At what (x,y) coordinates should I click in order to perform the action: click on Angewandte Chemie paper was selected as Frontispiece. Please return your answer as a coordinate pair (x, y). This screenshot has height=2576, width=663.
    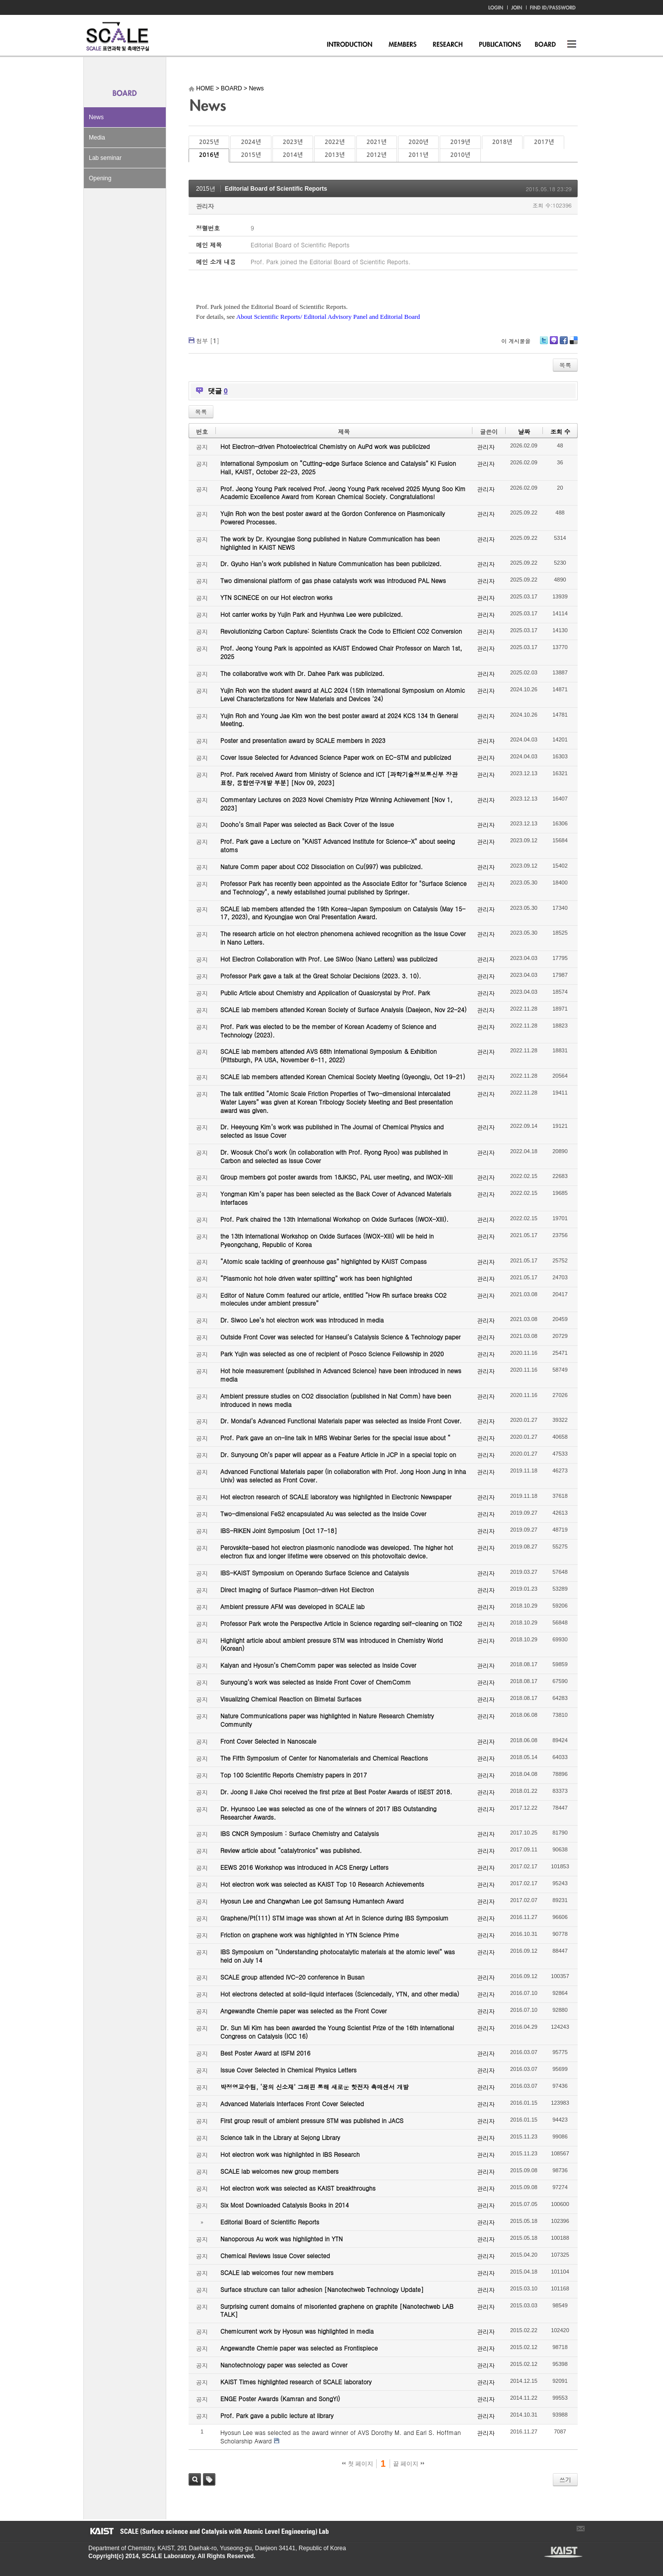
    Looking at the image, I should click on (299, 2348).